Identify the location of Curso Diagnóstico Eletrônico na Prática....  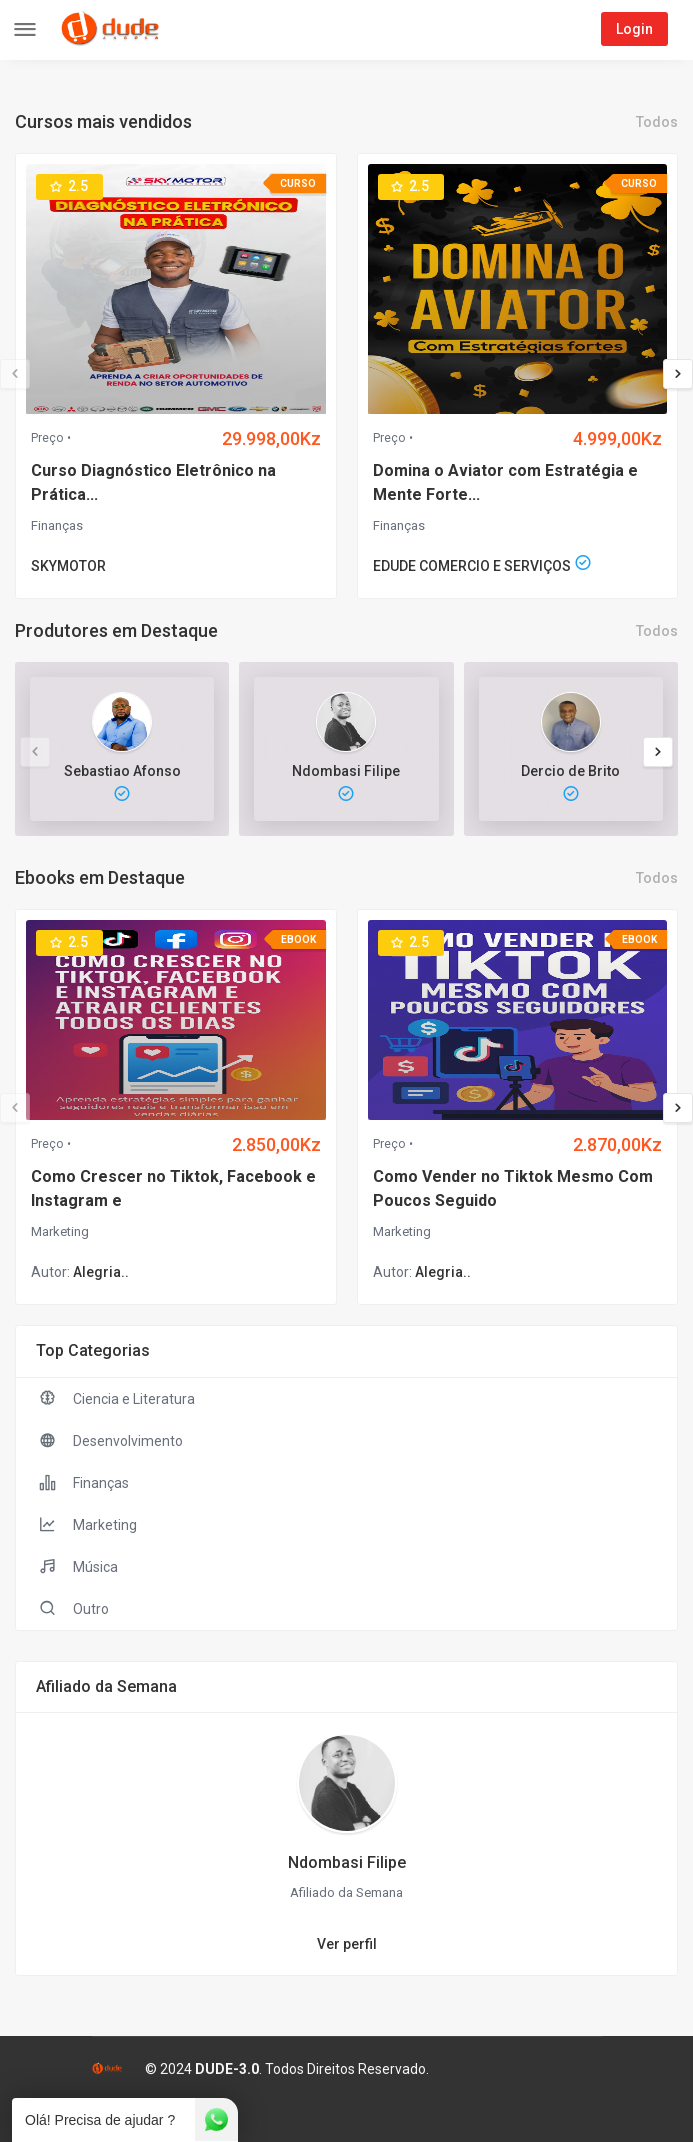
(153, 482).